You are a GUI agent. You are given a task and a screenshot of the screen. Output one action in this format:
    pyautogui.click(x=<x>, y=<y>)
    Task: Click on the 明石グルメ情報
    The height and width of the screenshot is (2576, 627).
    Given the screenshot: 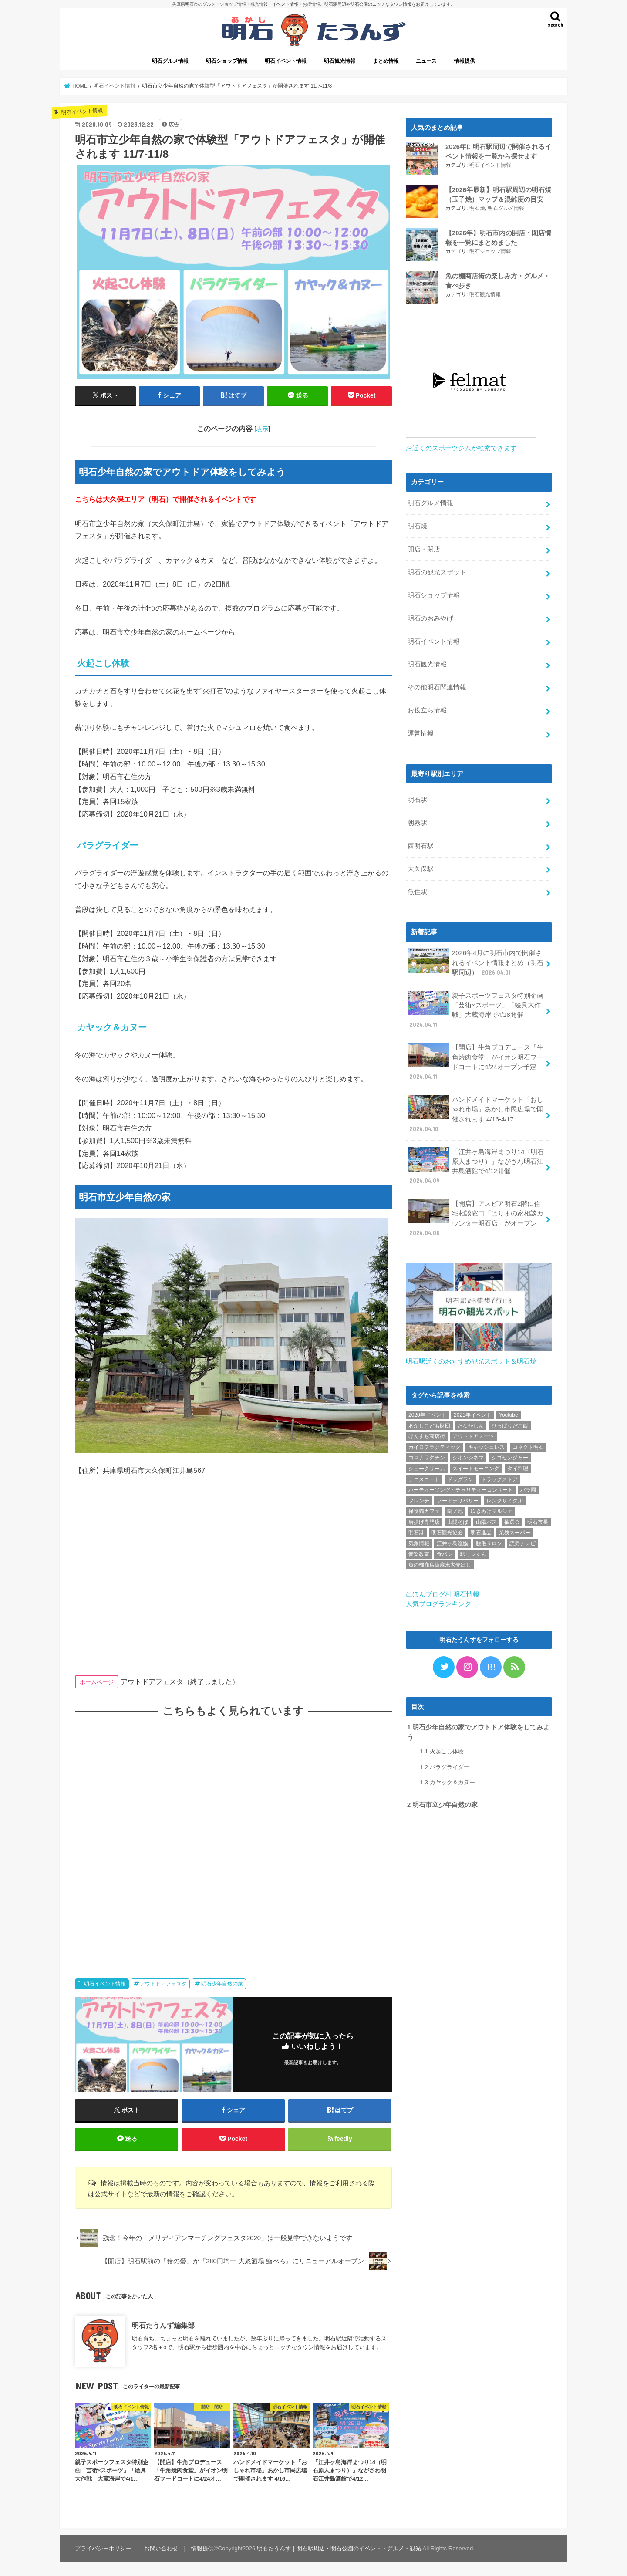 What is the action you would take?
    pyautogui.click(x=170, y=61)
    